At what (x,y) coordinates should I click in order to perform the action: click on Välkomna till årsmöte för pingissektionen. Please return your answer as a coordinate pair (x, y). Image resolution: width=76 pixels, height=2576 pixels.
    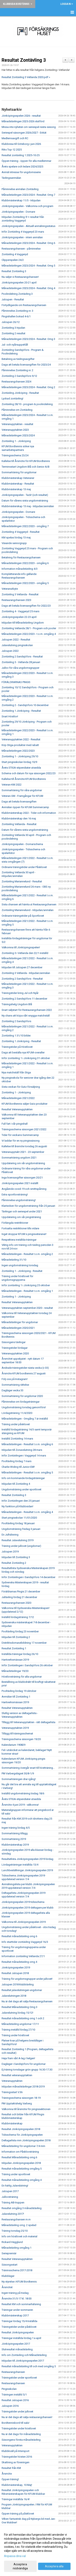
    Looking at the image, I should click on (26, 2109).